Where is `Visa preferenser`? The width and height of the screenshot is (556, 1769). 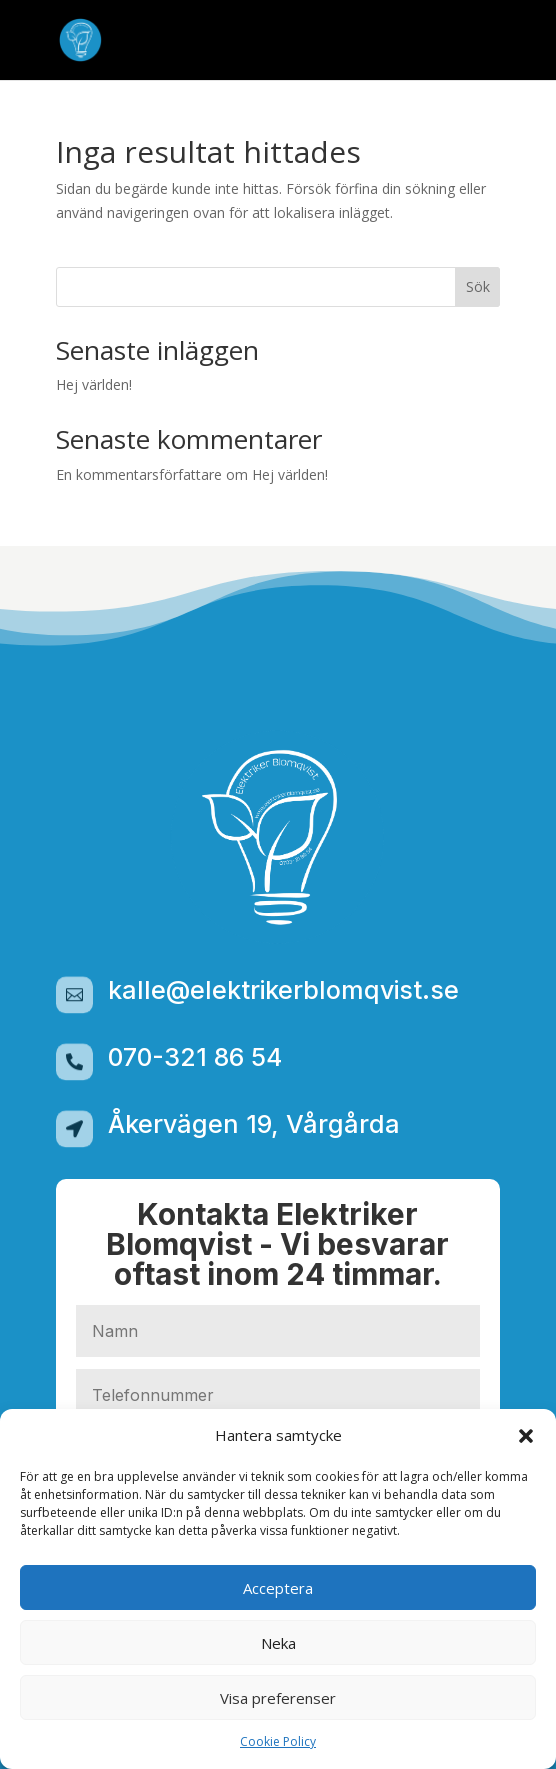 Visa preferenser is located at coordinates (278, 1698).